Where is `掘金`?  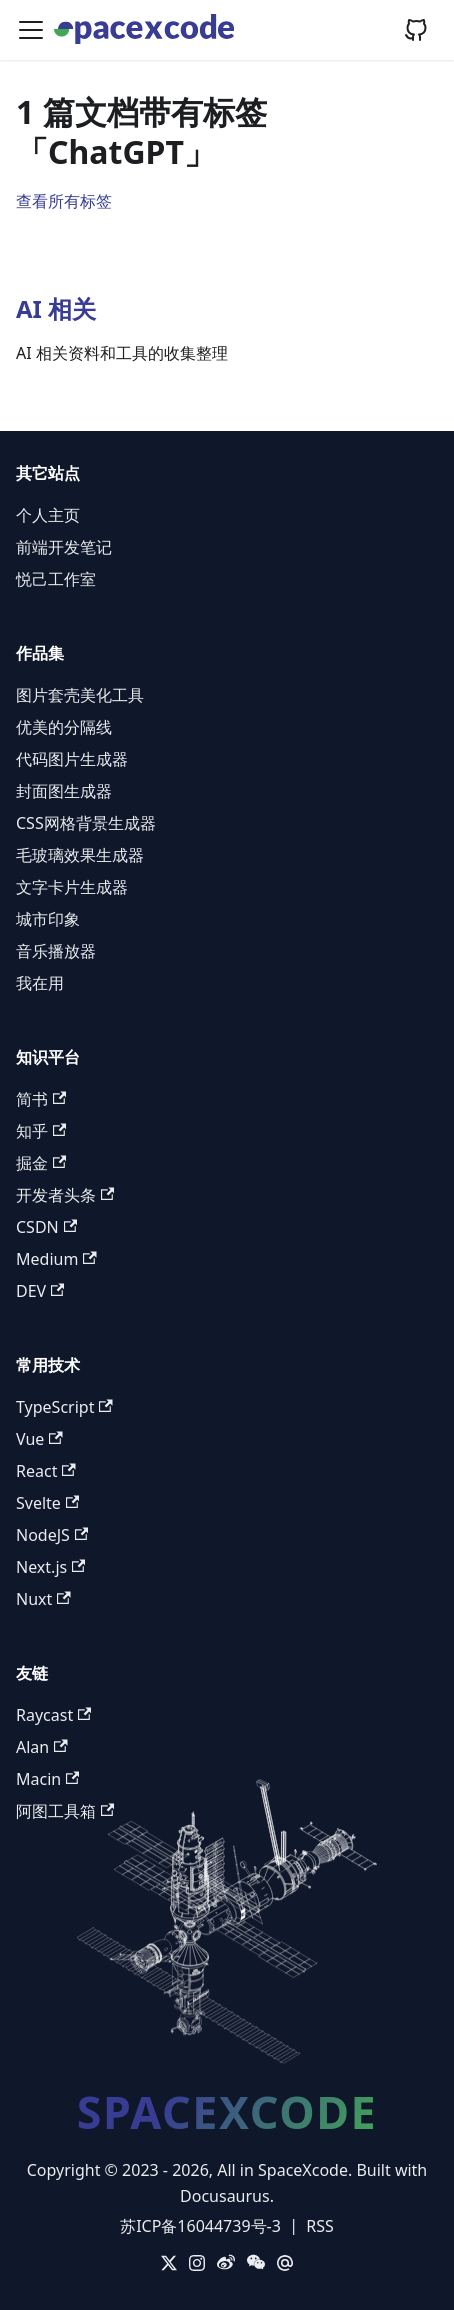 掘金 is located at coordinates (41, 1163).